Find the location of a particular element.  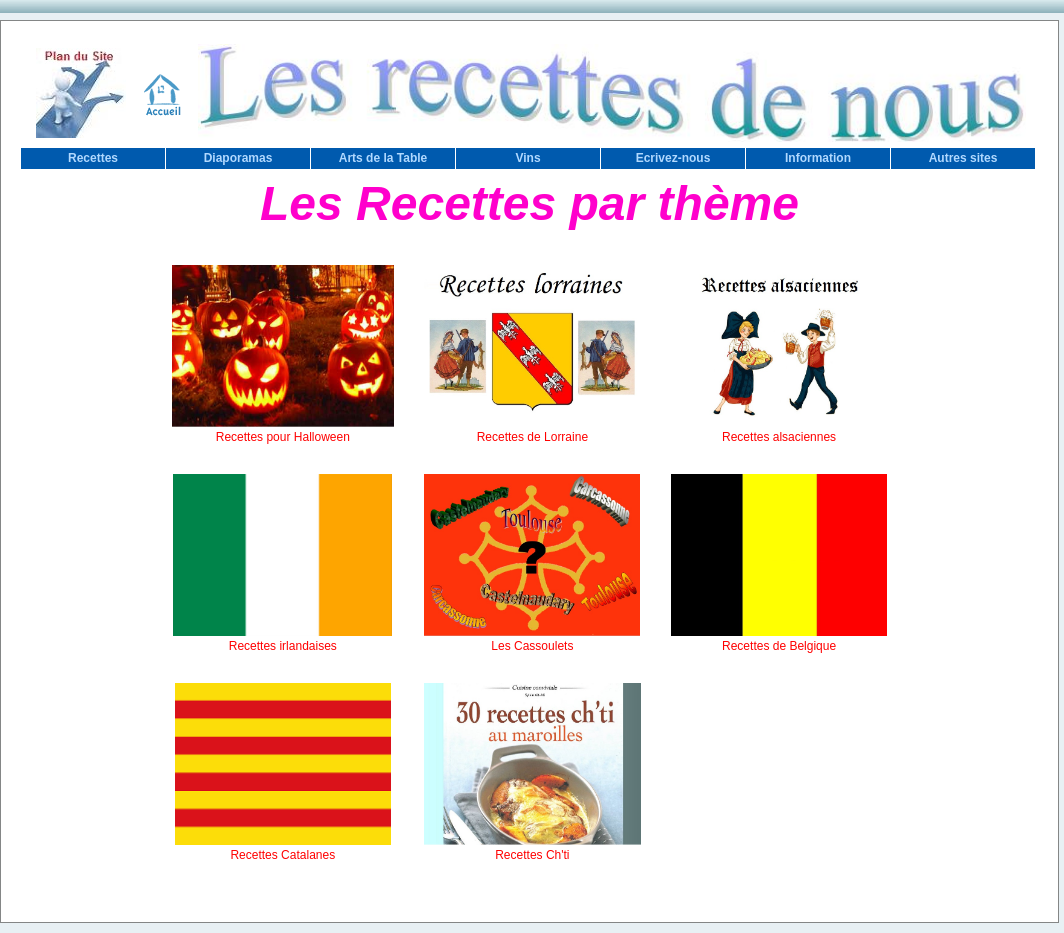

Arts de la Table is located at coordinates (383, 158).